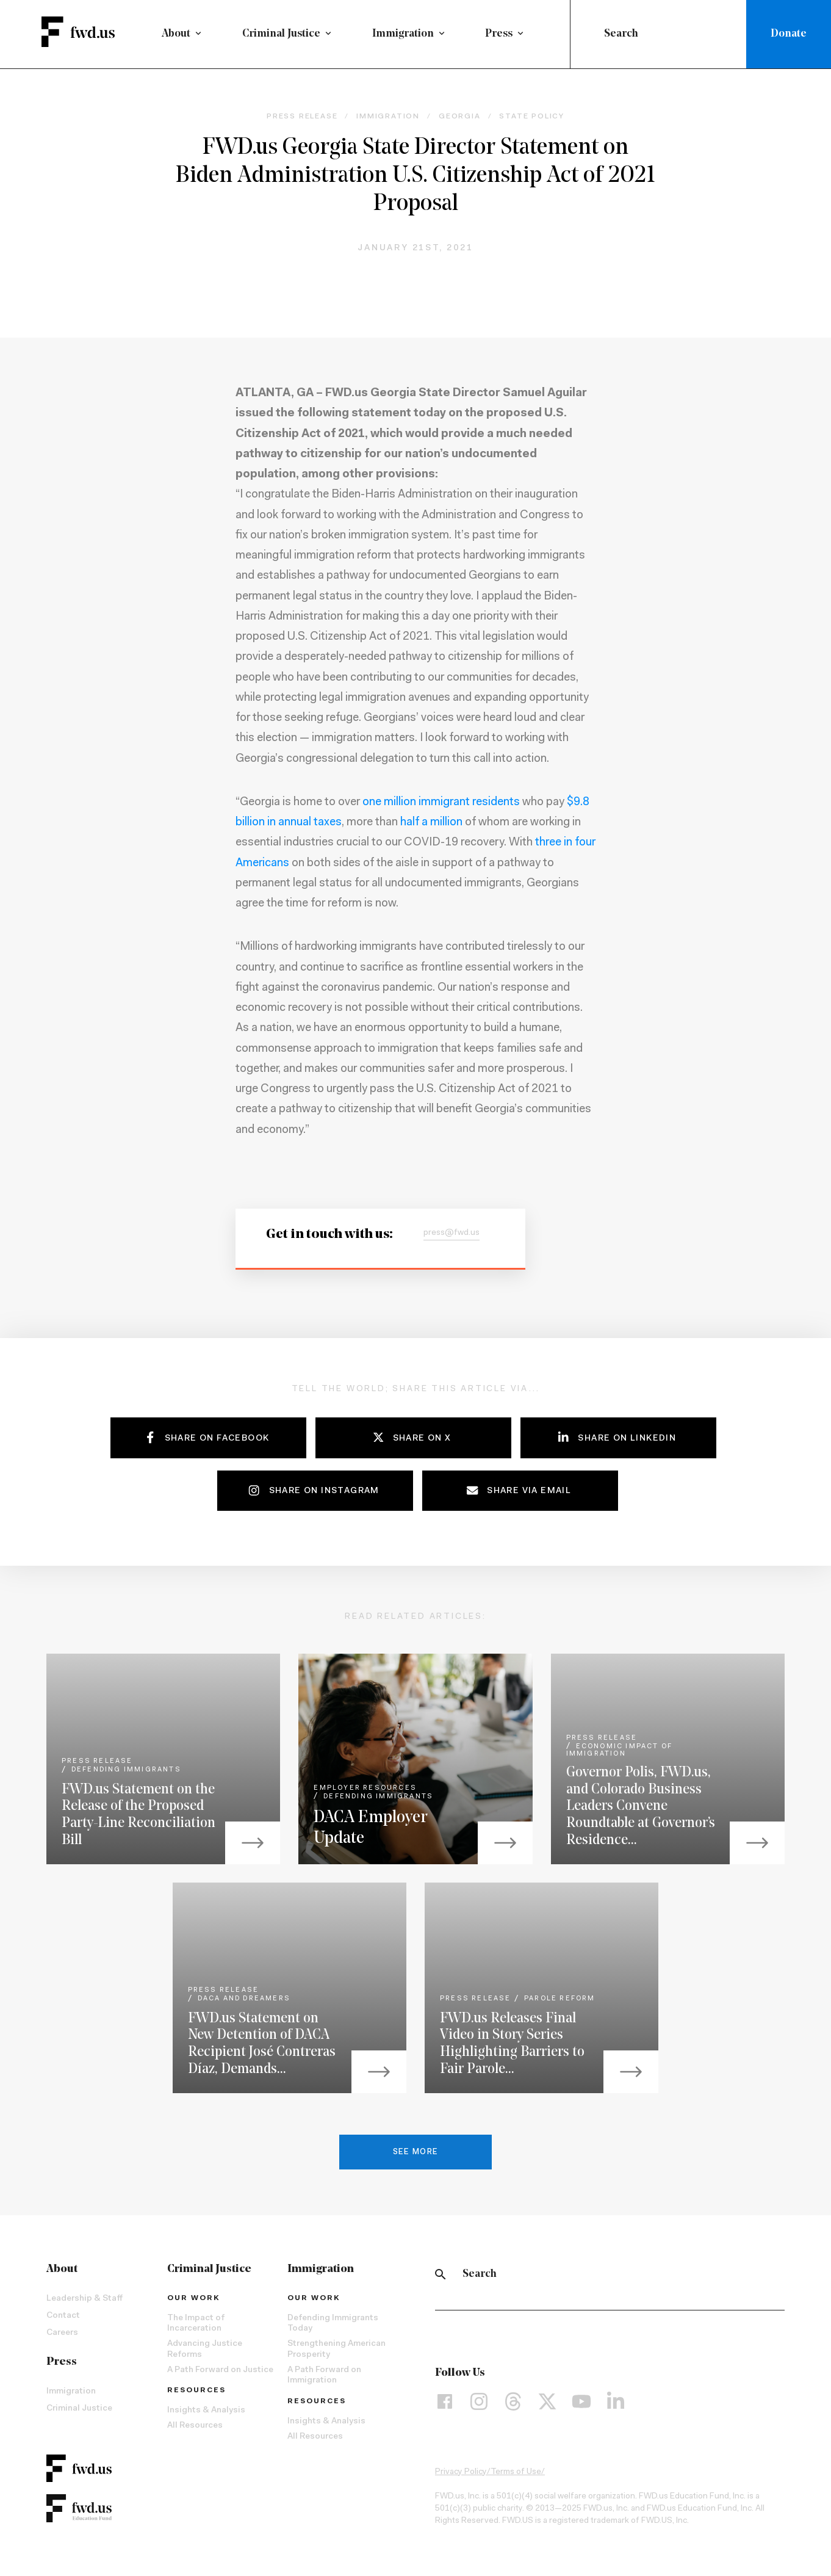  I want to click on half a million, so click(431, 826).